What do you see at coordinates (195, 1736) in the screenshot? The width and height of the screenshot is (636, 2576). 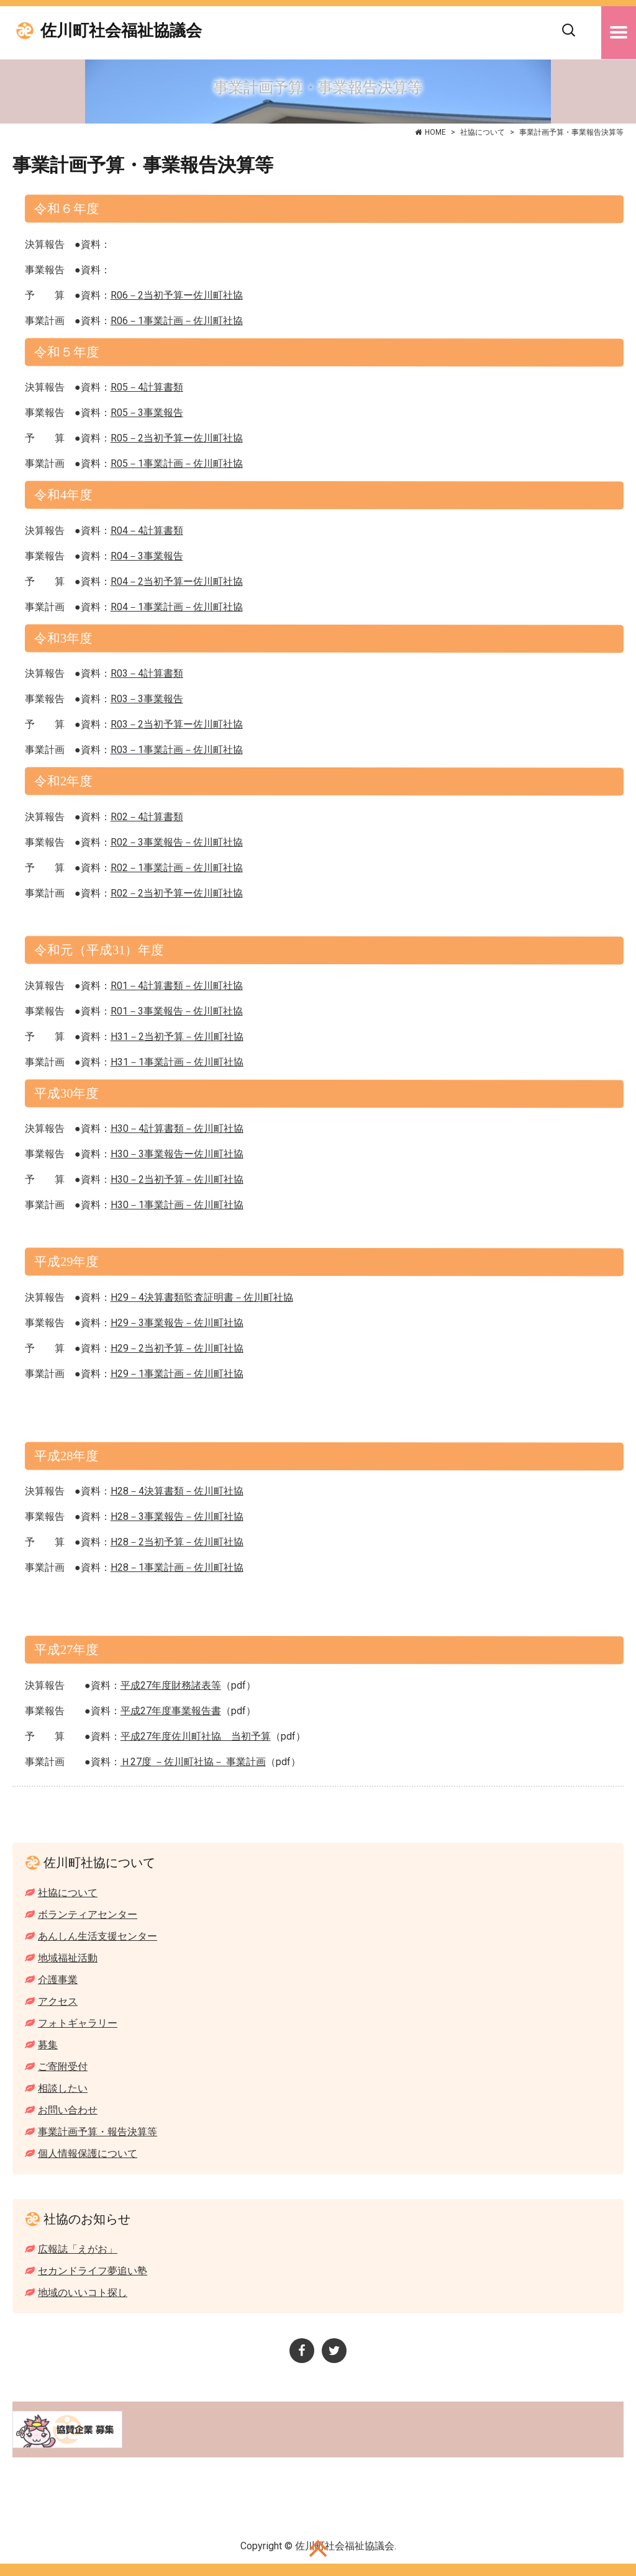 I see `平成27年度佐川町社協 当初予算` at bounding box center [195, 1736].